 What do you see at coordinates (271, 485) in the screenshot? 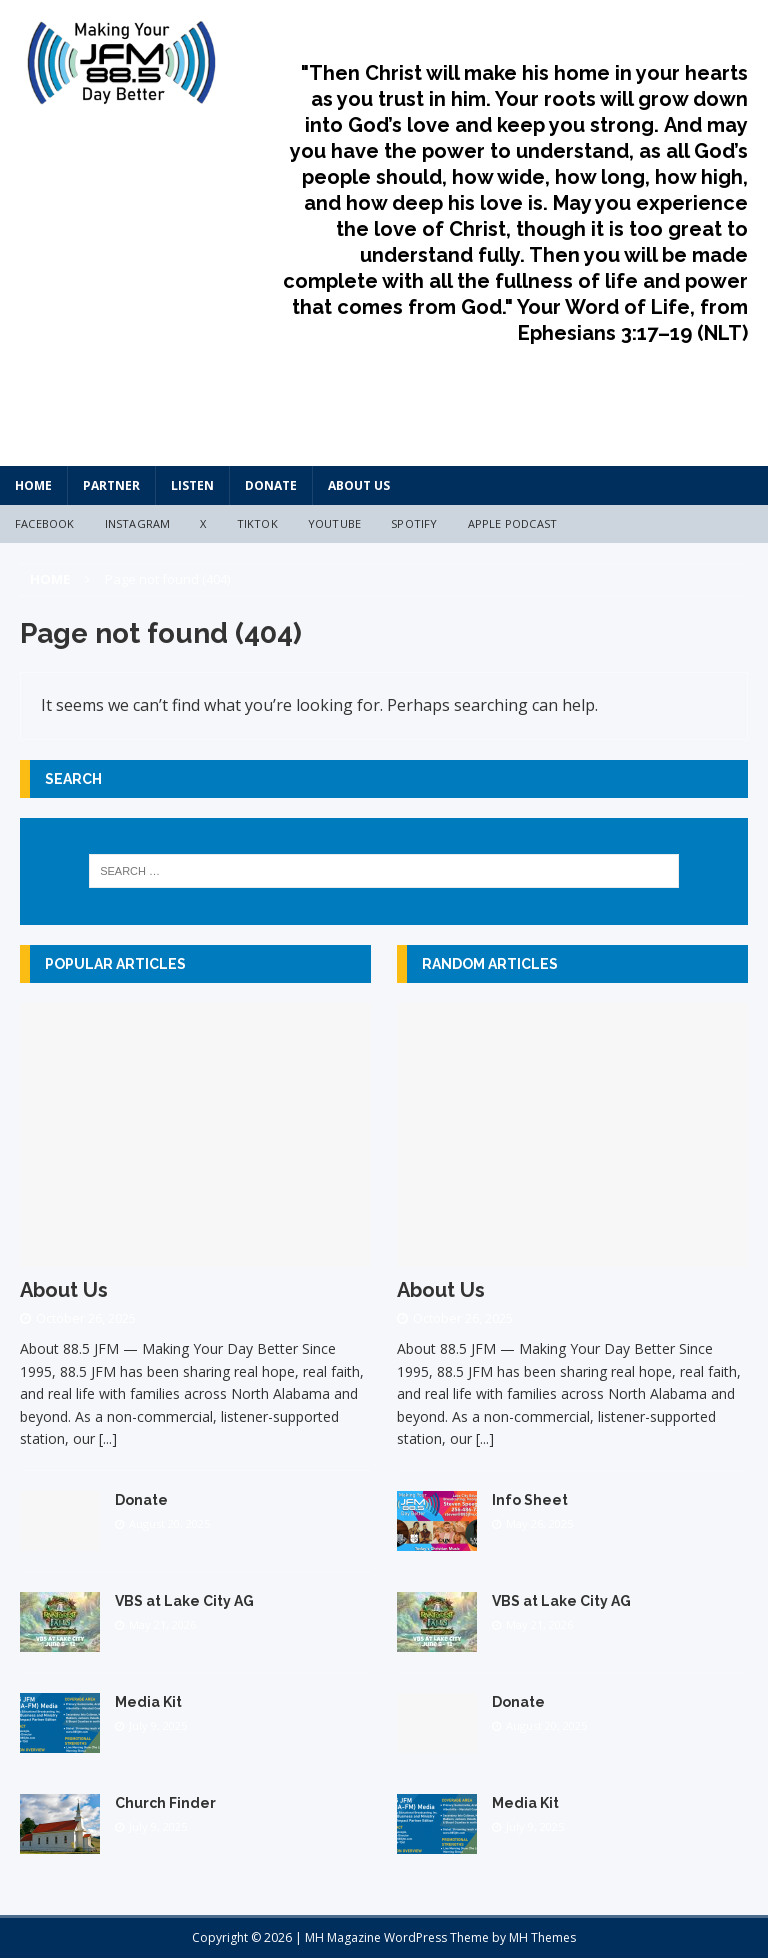
I see `Donate` at bounding box center [271, 485].